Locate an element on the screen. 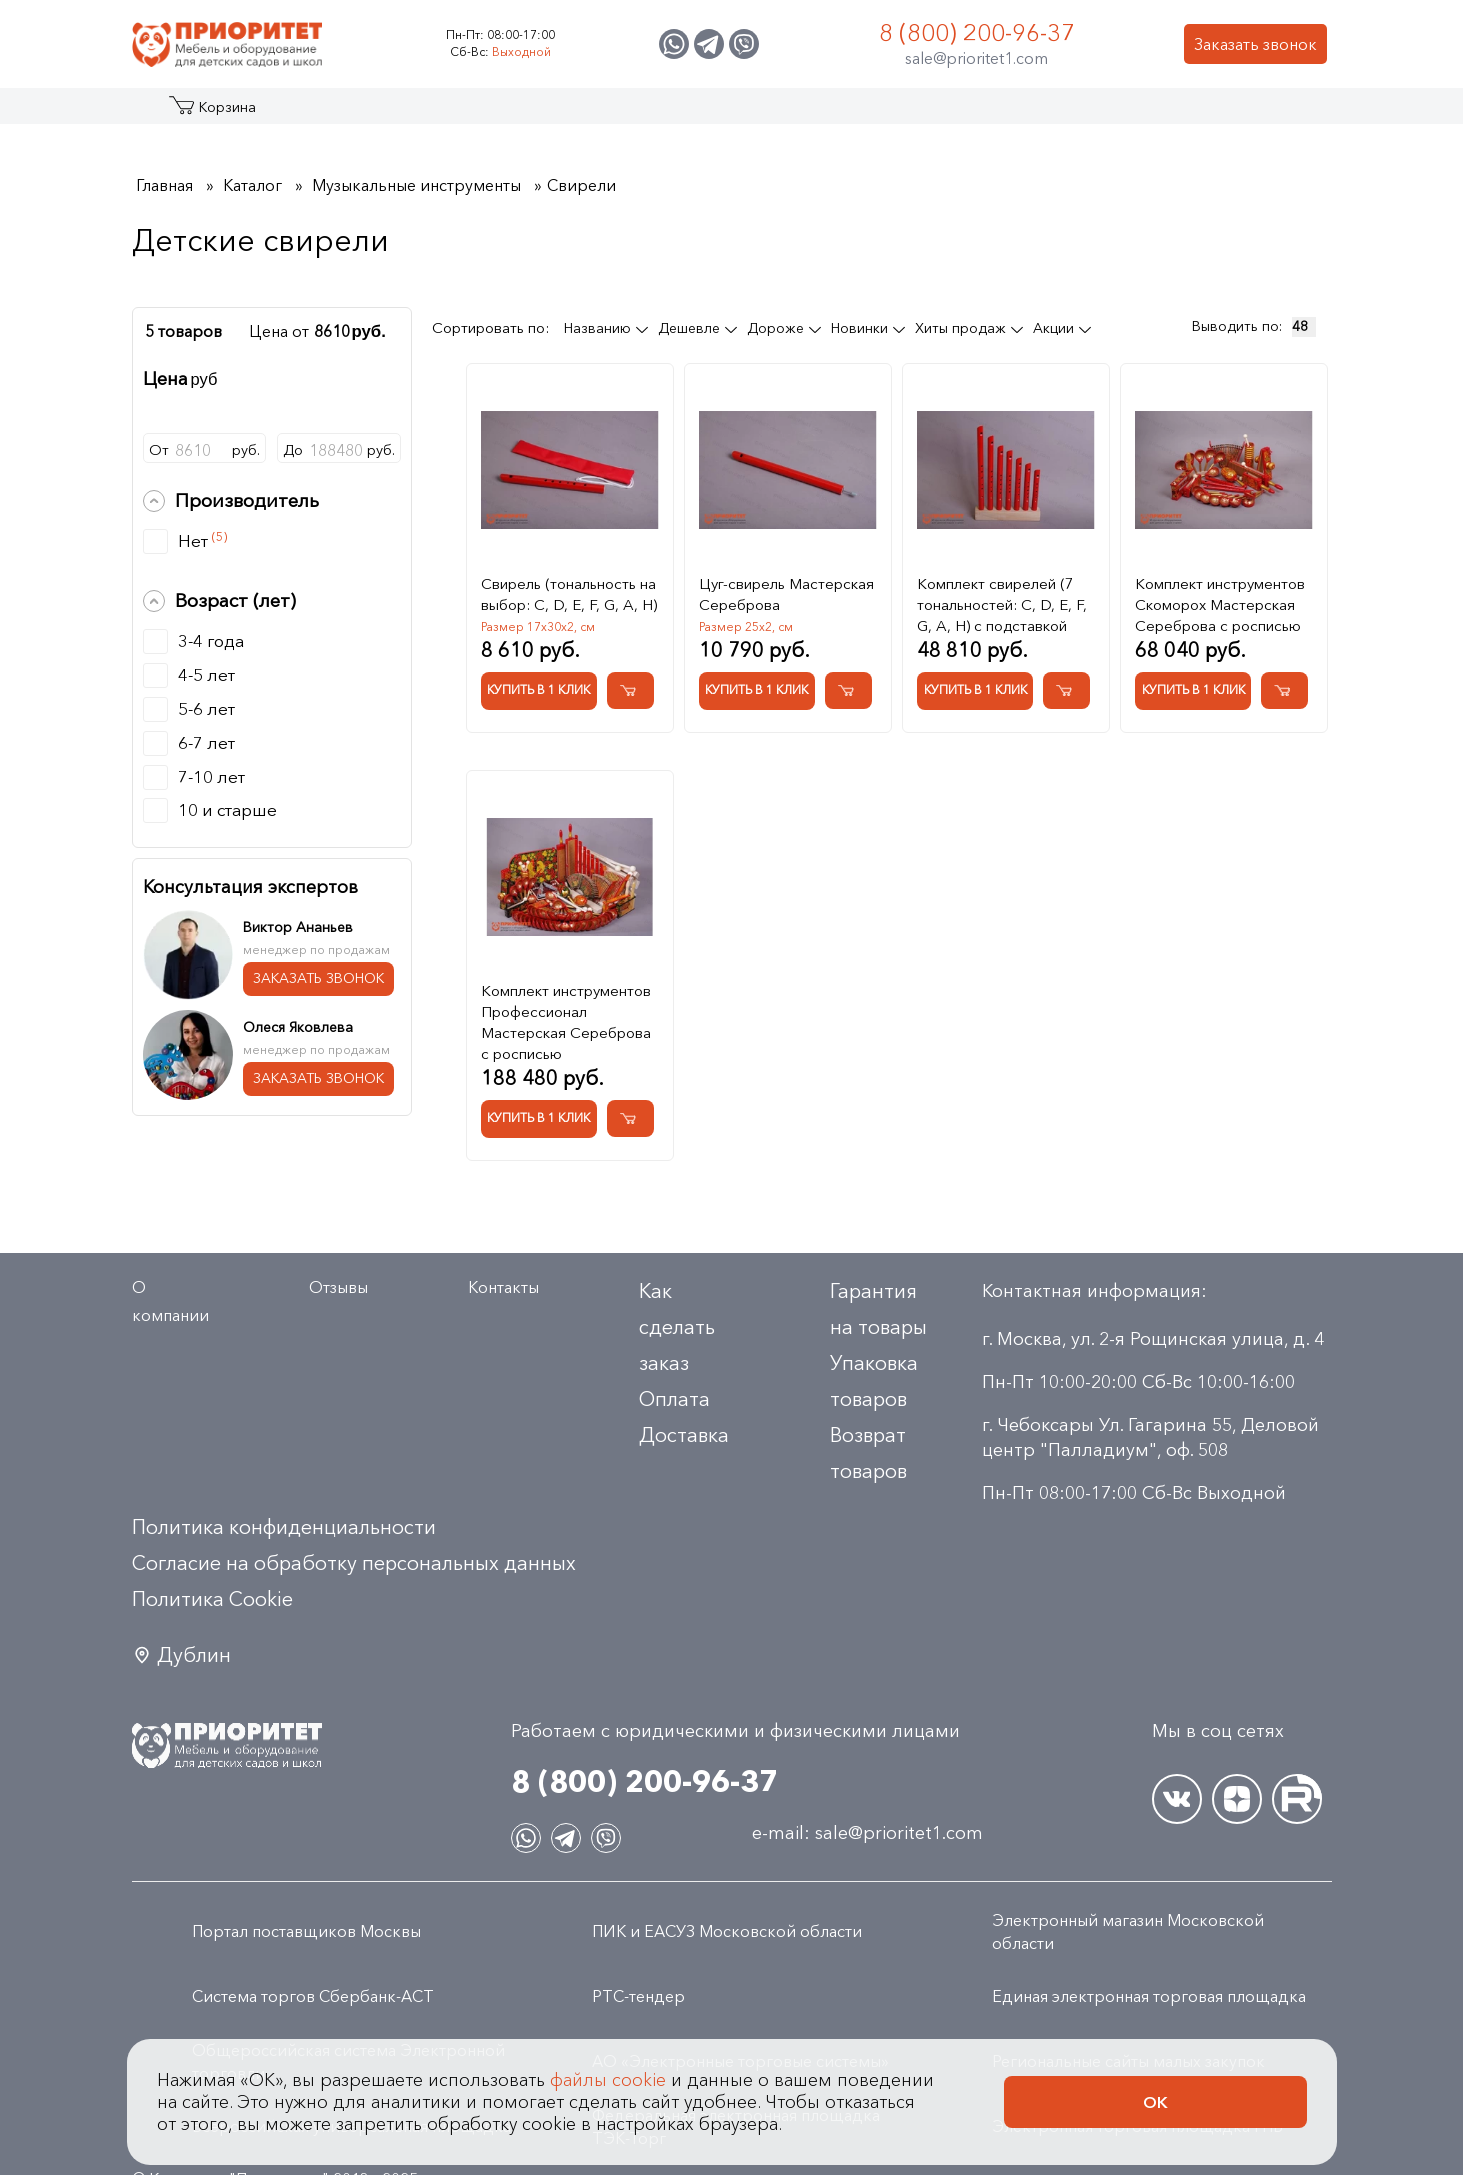 This screenshot has height=2175, width=1463. Заказать звонок is located at coordinates (1255, 44).